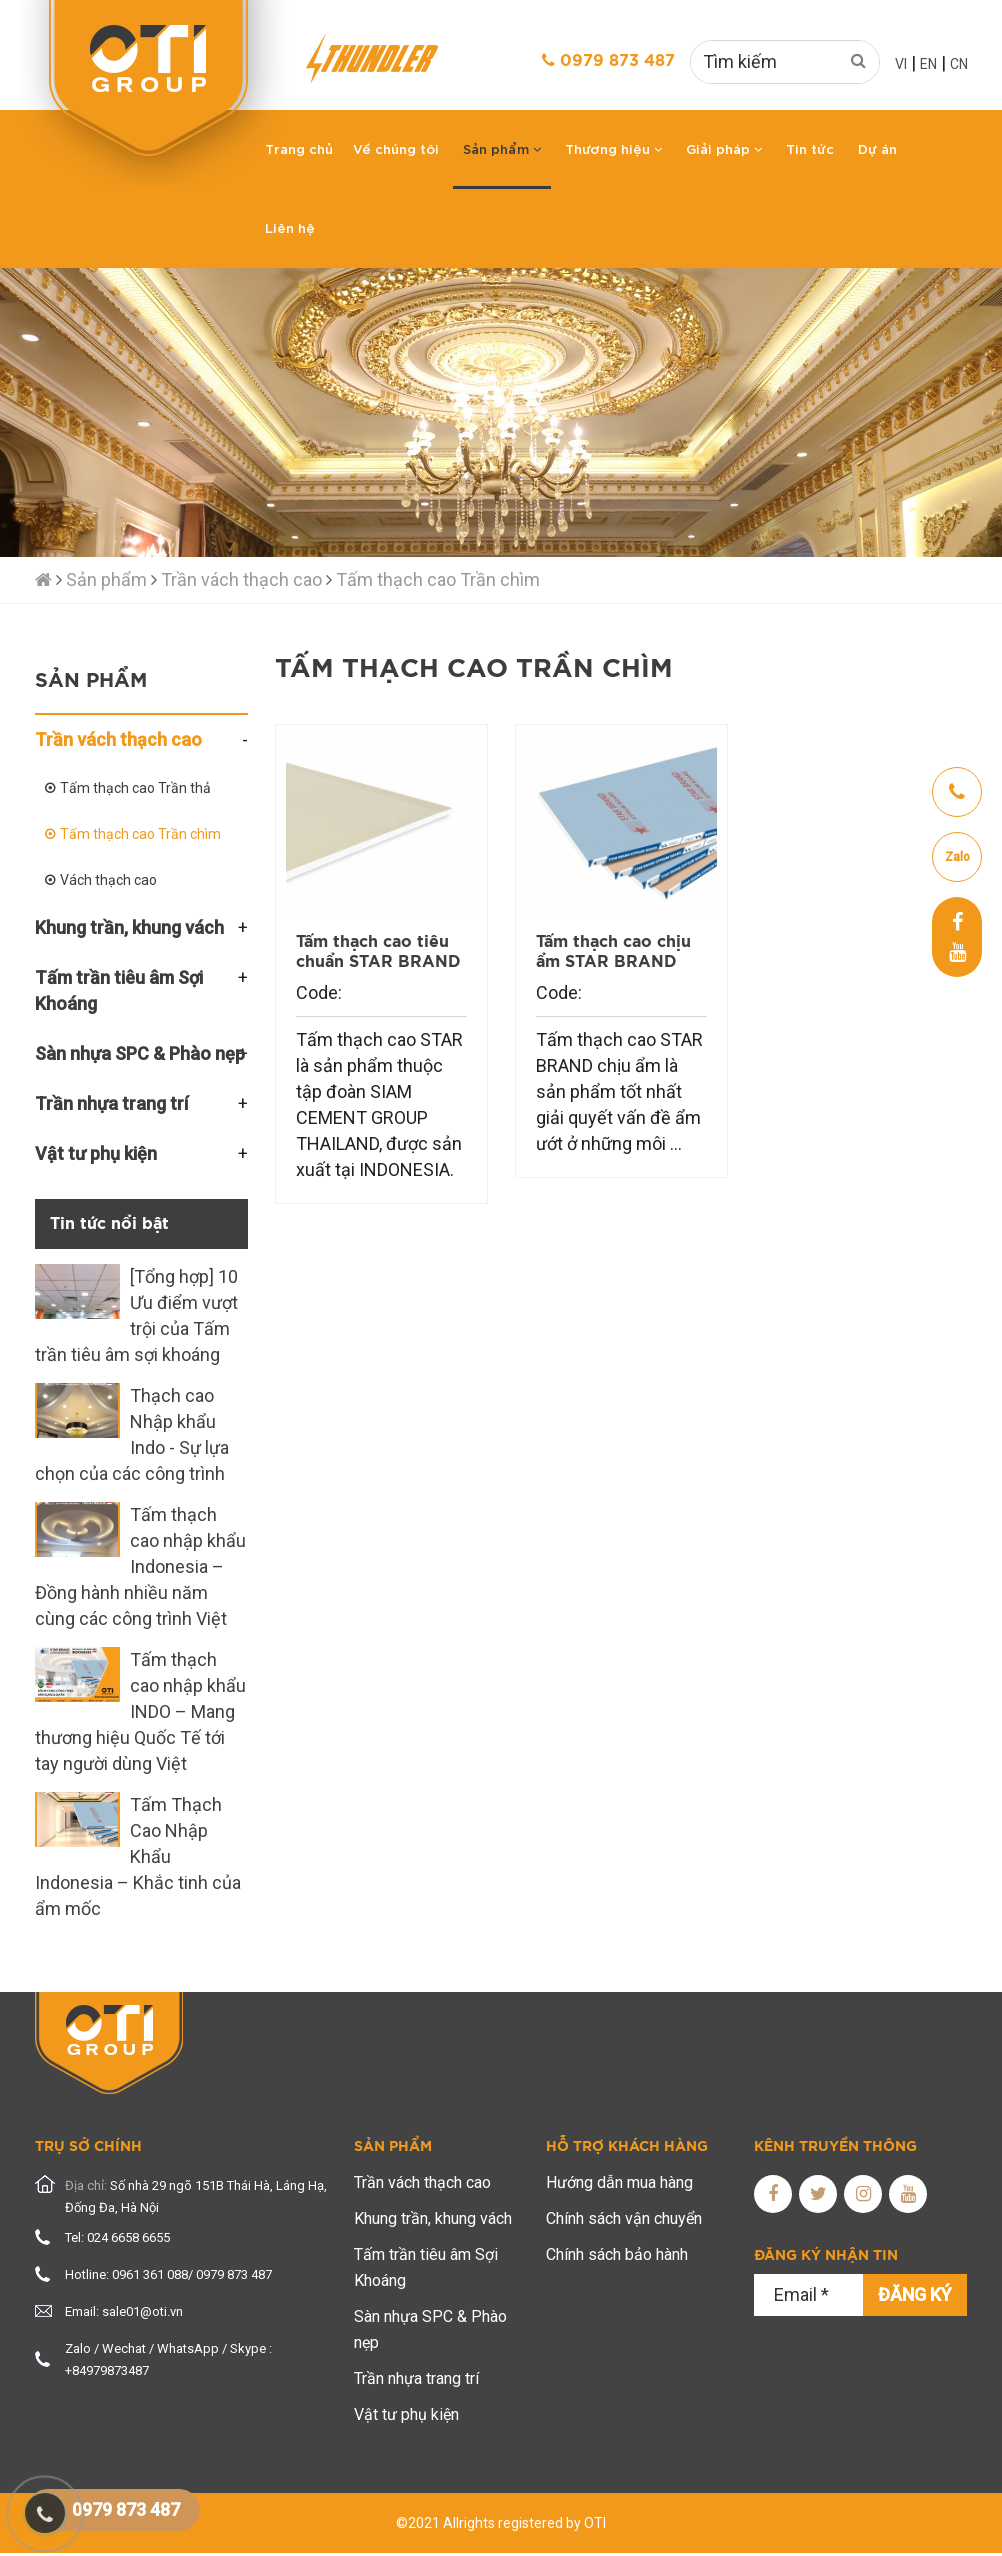  What do you see at coordinates (426, 2267) in the screenshot?
I see `Tấm trần tiêu âm Sợi Khoáng` at bounding box center [426, 2267].